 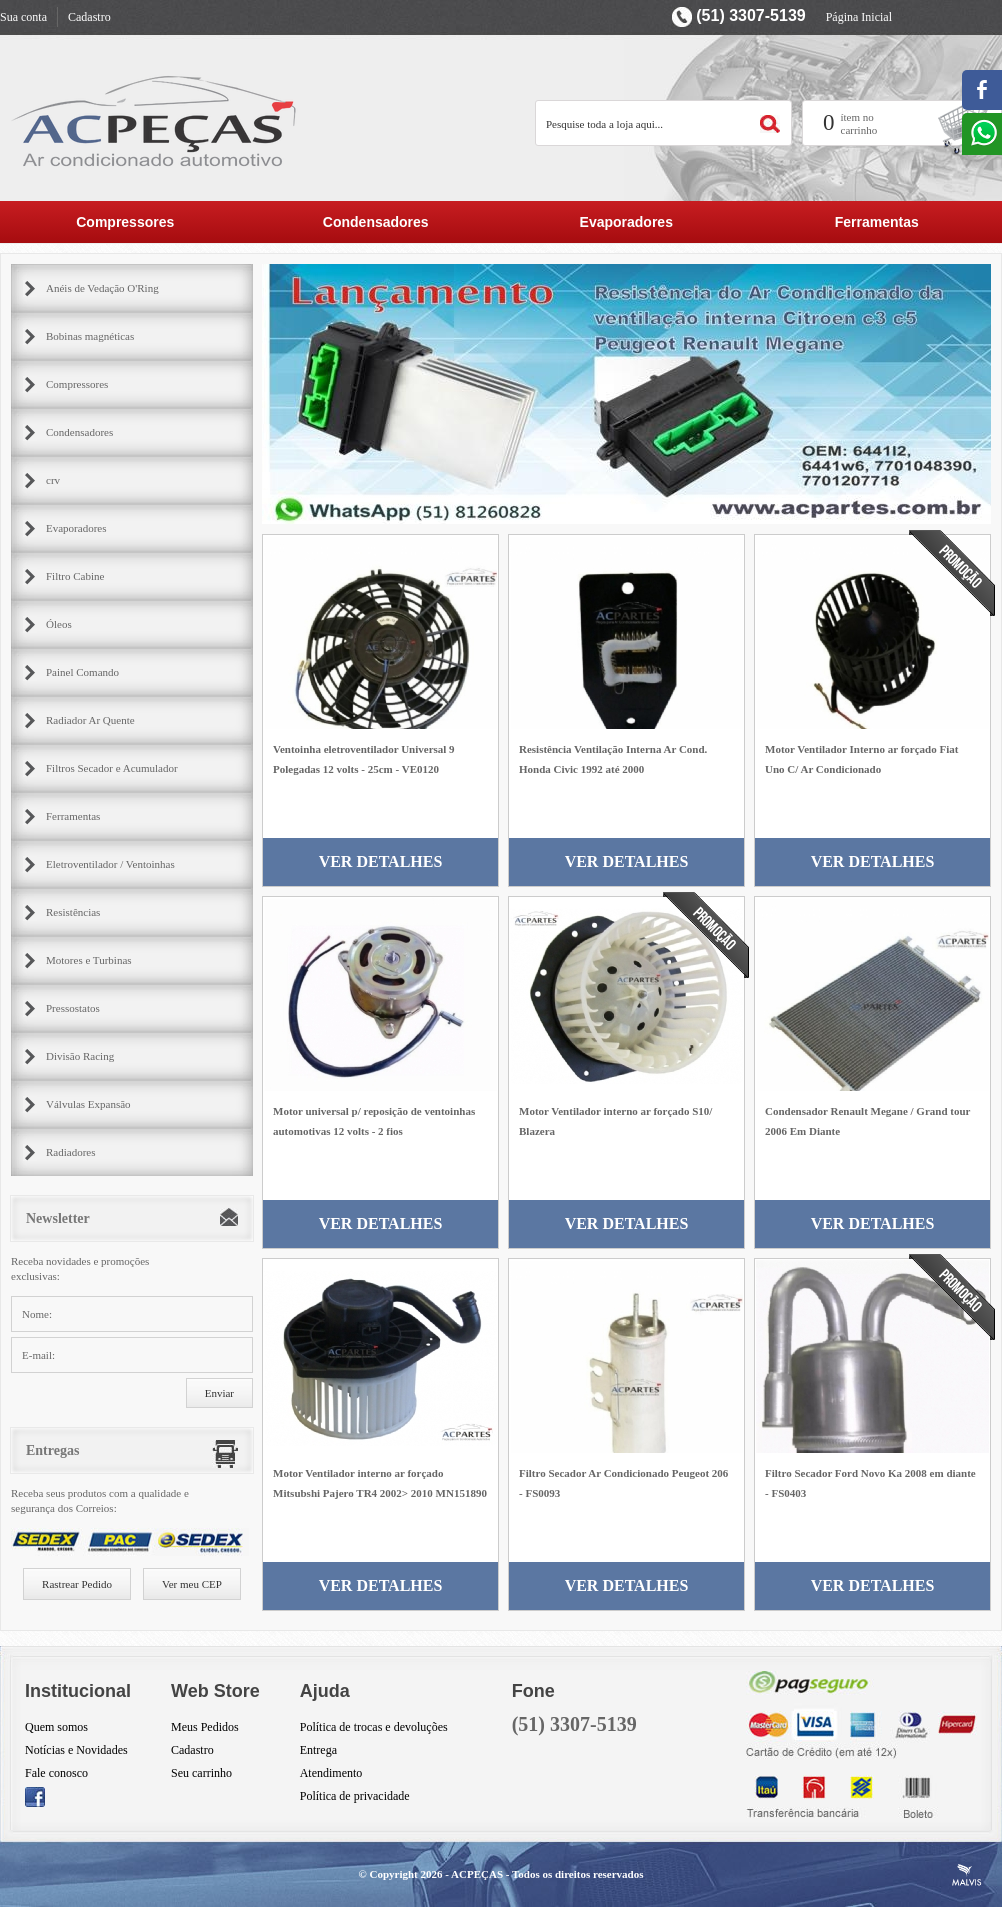 What do you see at coordinates (112, 768) in the screenshot?
I see `Filtros Secador e Acumulador` at bounding box center [112, 768].